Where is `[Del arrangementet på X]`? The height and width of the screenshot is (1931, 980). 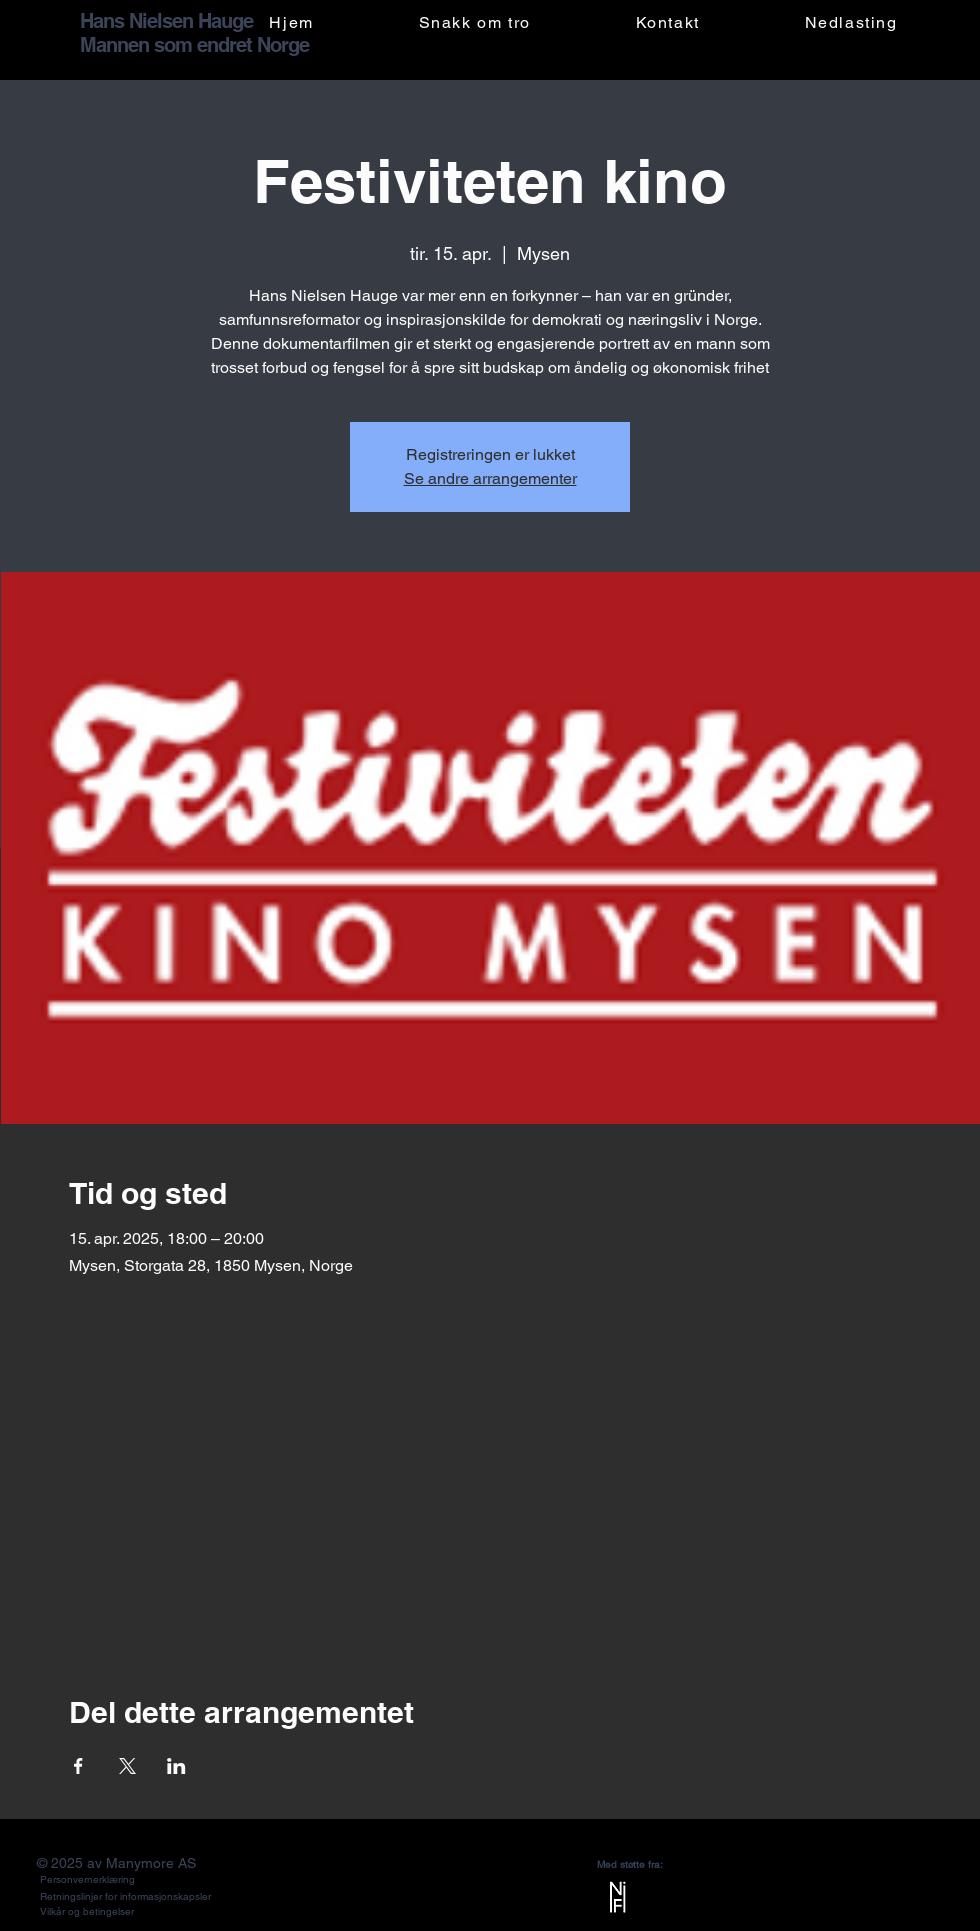
[Del arrangementet på X] is located at coordinates (127, 1766).